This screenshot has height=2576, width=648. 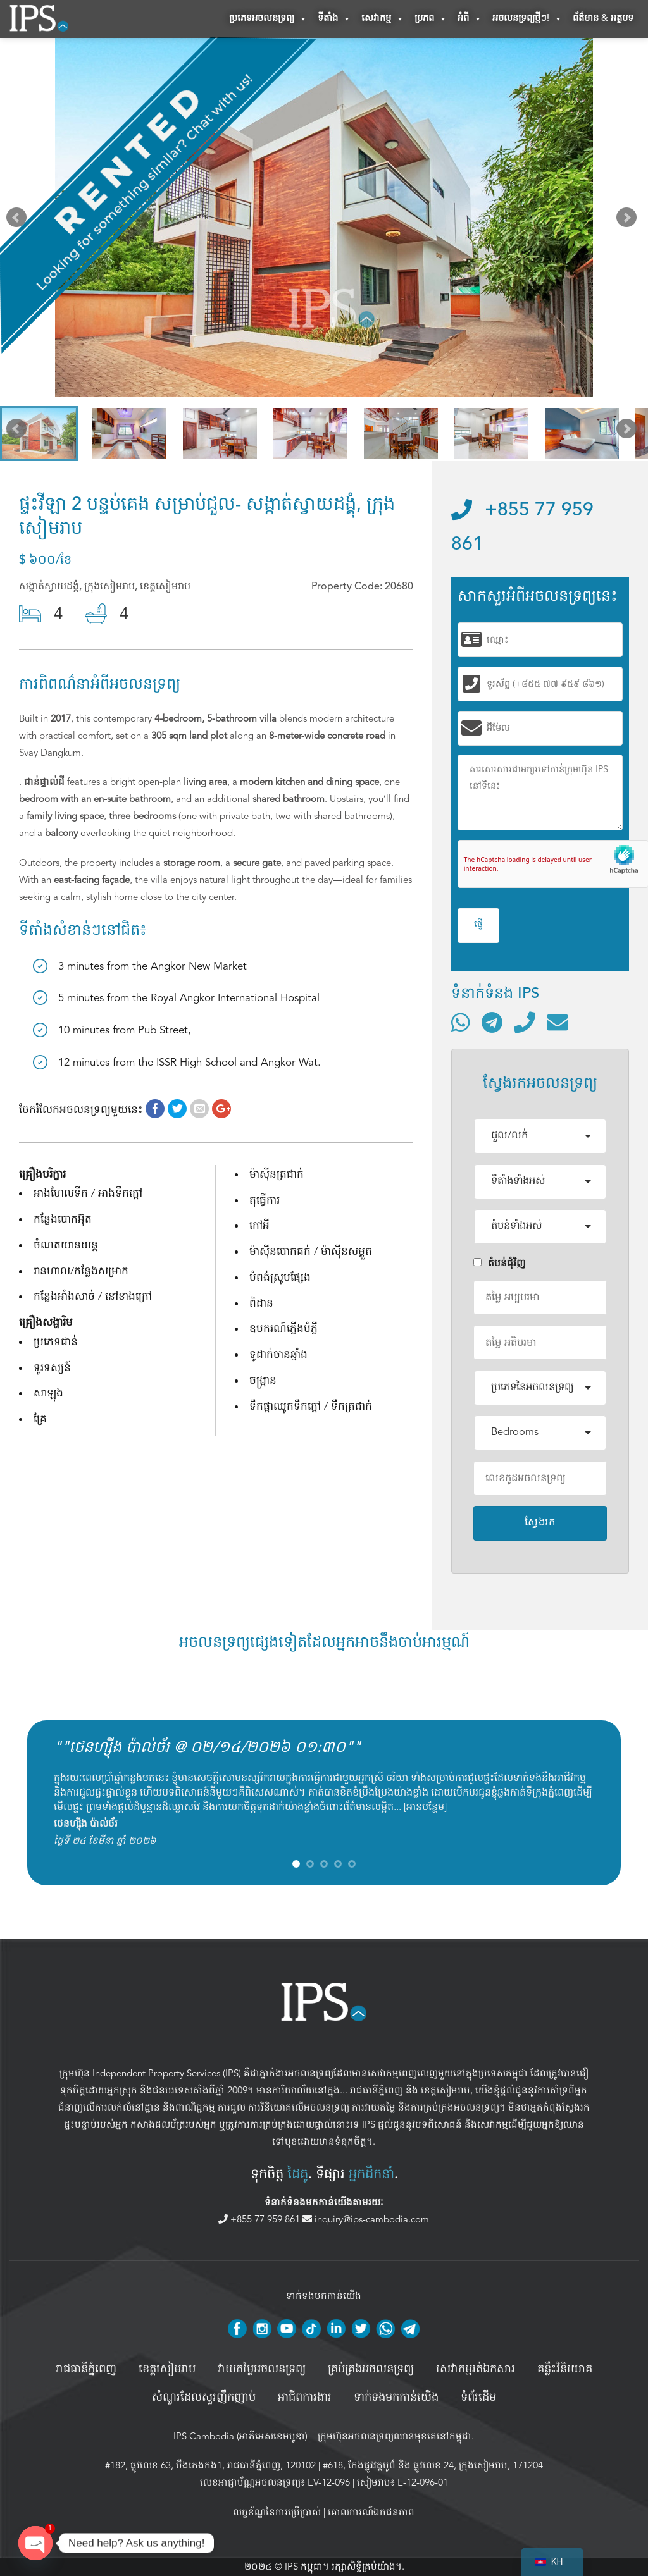 What do you see at coordinates (262, 2369) in the screenshot?
I see `វាយតម្លៃអចលនទ្រព្យ` at bounding box center [262, 2369].